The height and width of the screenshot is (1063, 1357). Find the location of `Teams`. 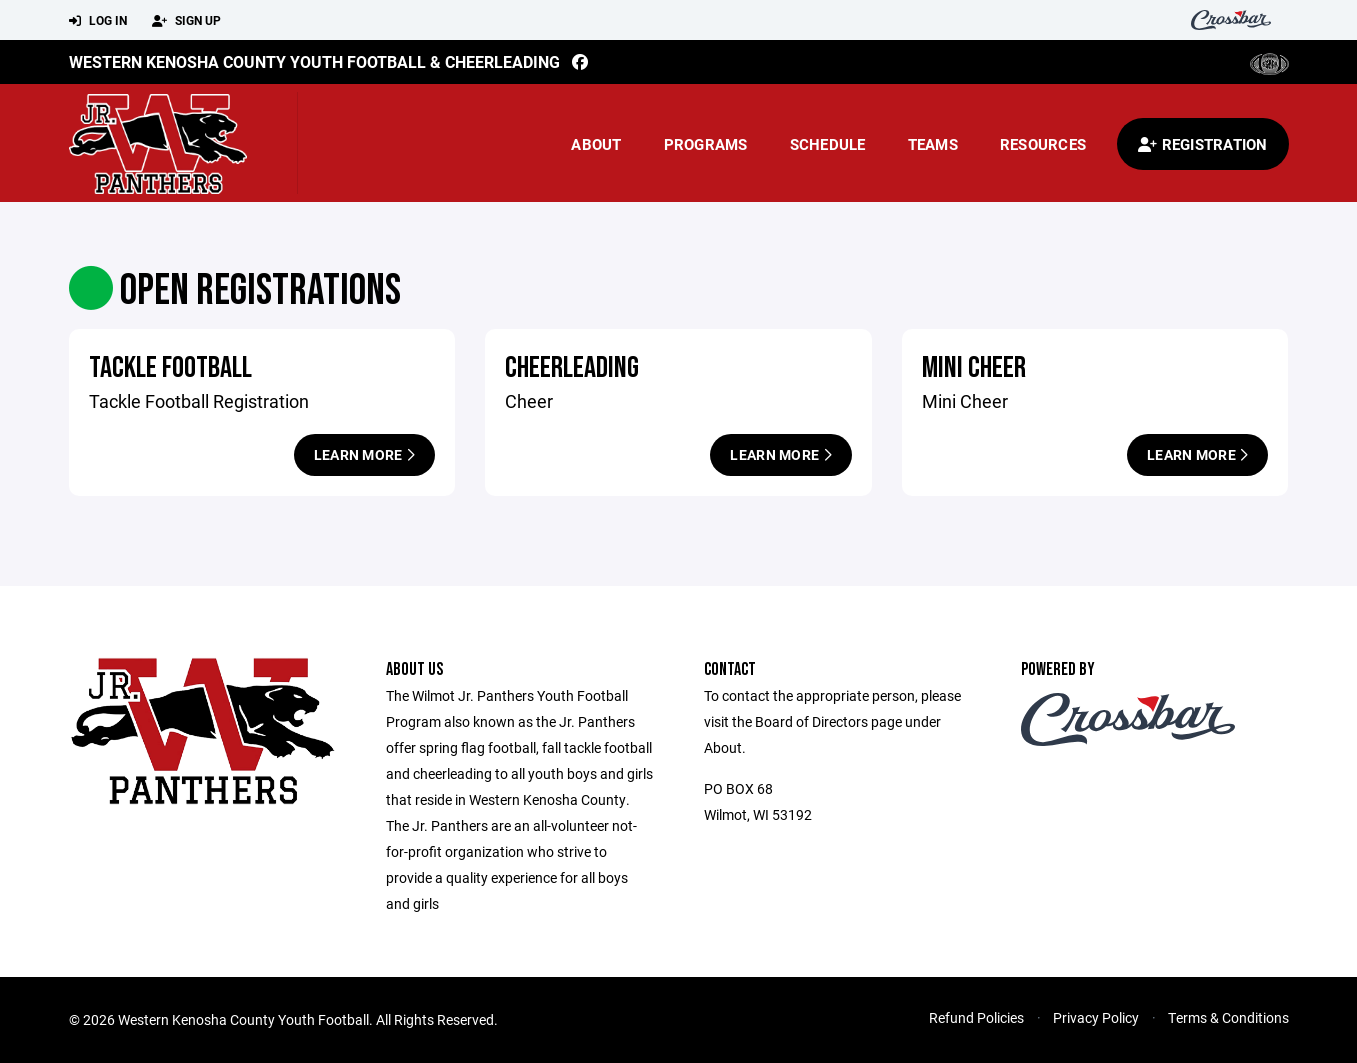

Teams is located at coordinates (933, 144).